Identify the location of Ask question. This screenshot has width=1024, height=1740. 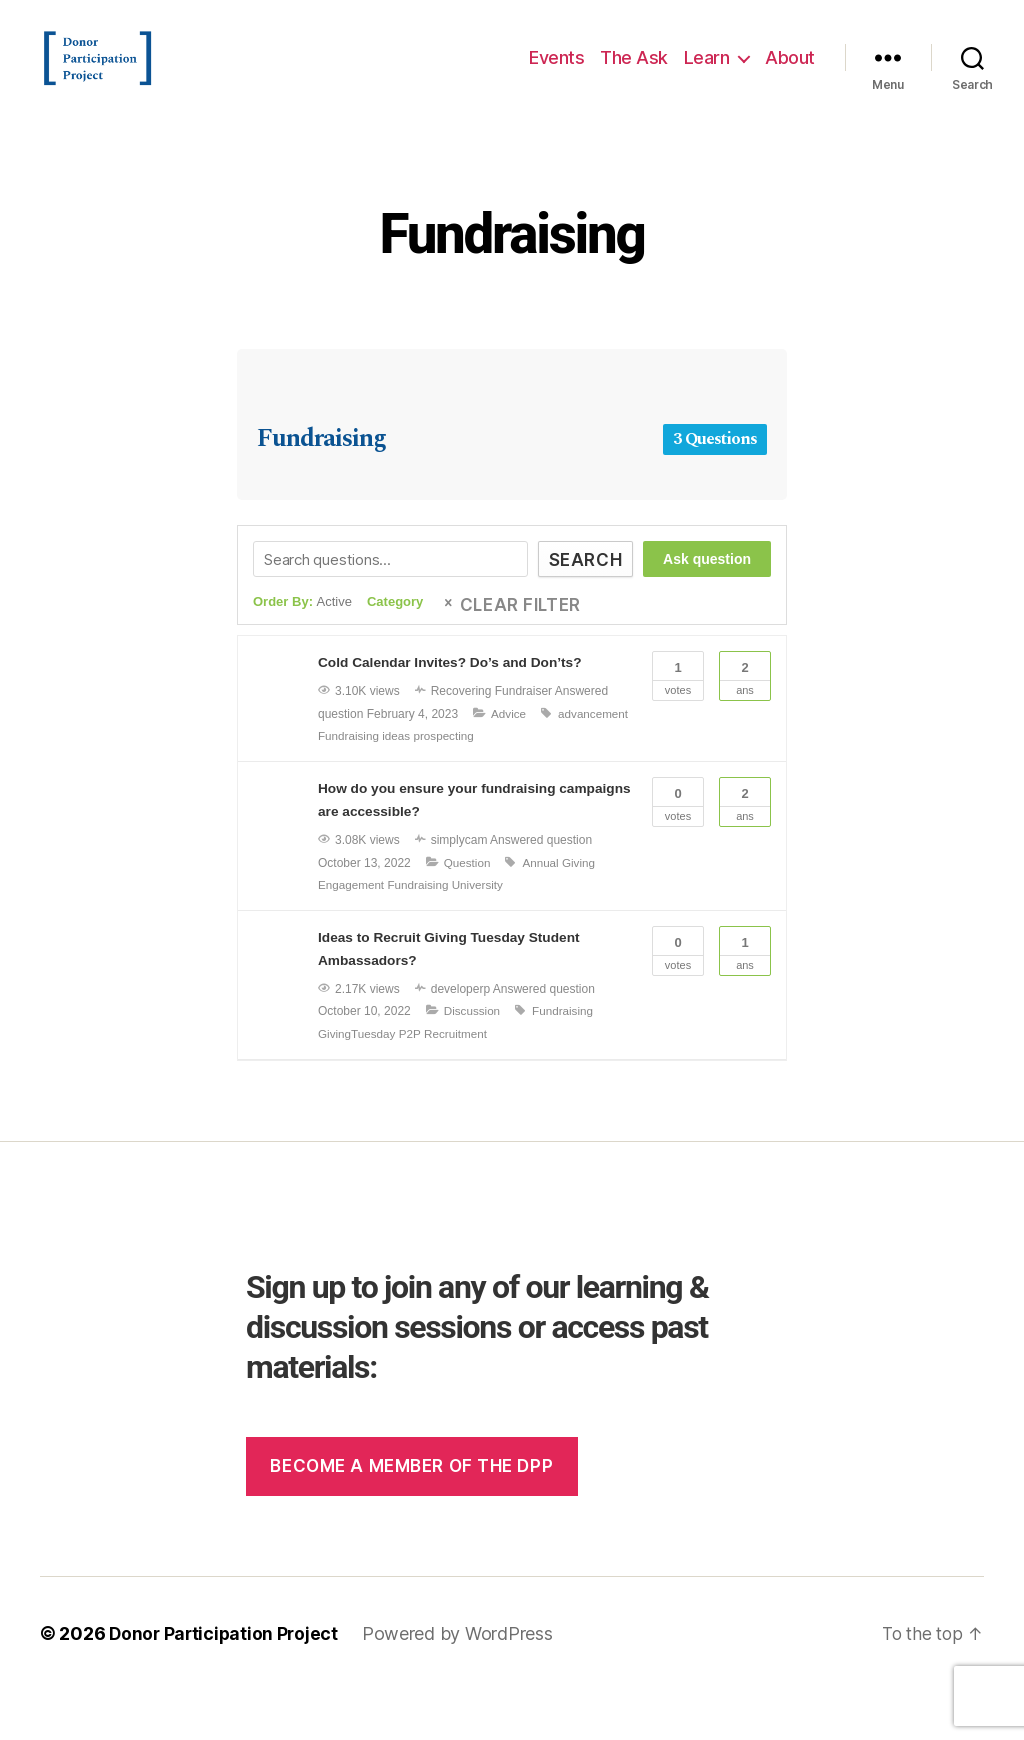
(707, 589).